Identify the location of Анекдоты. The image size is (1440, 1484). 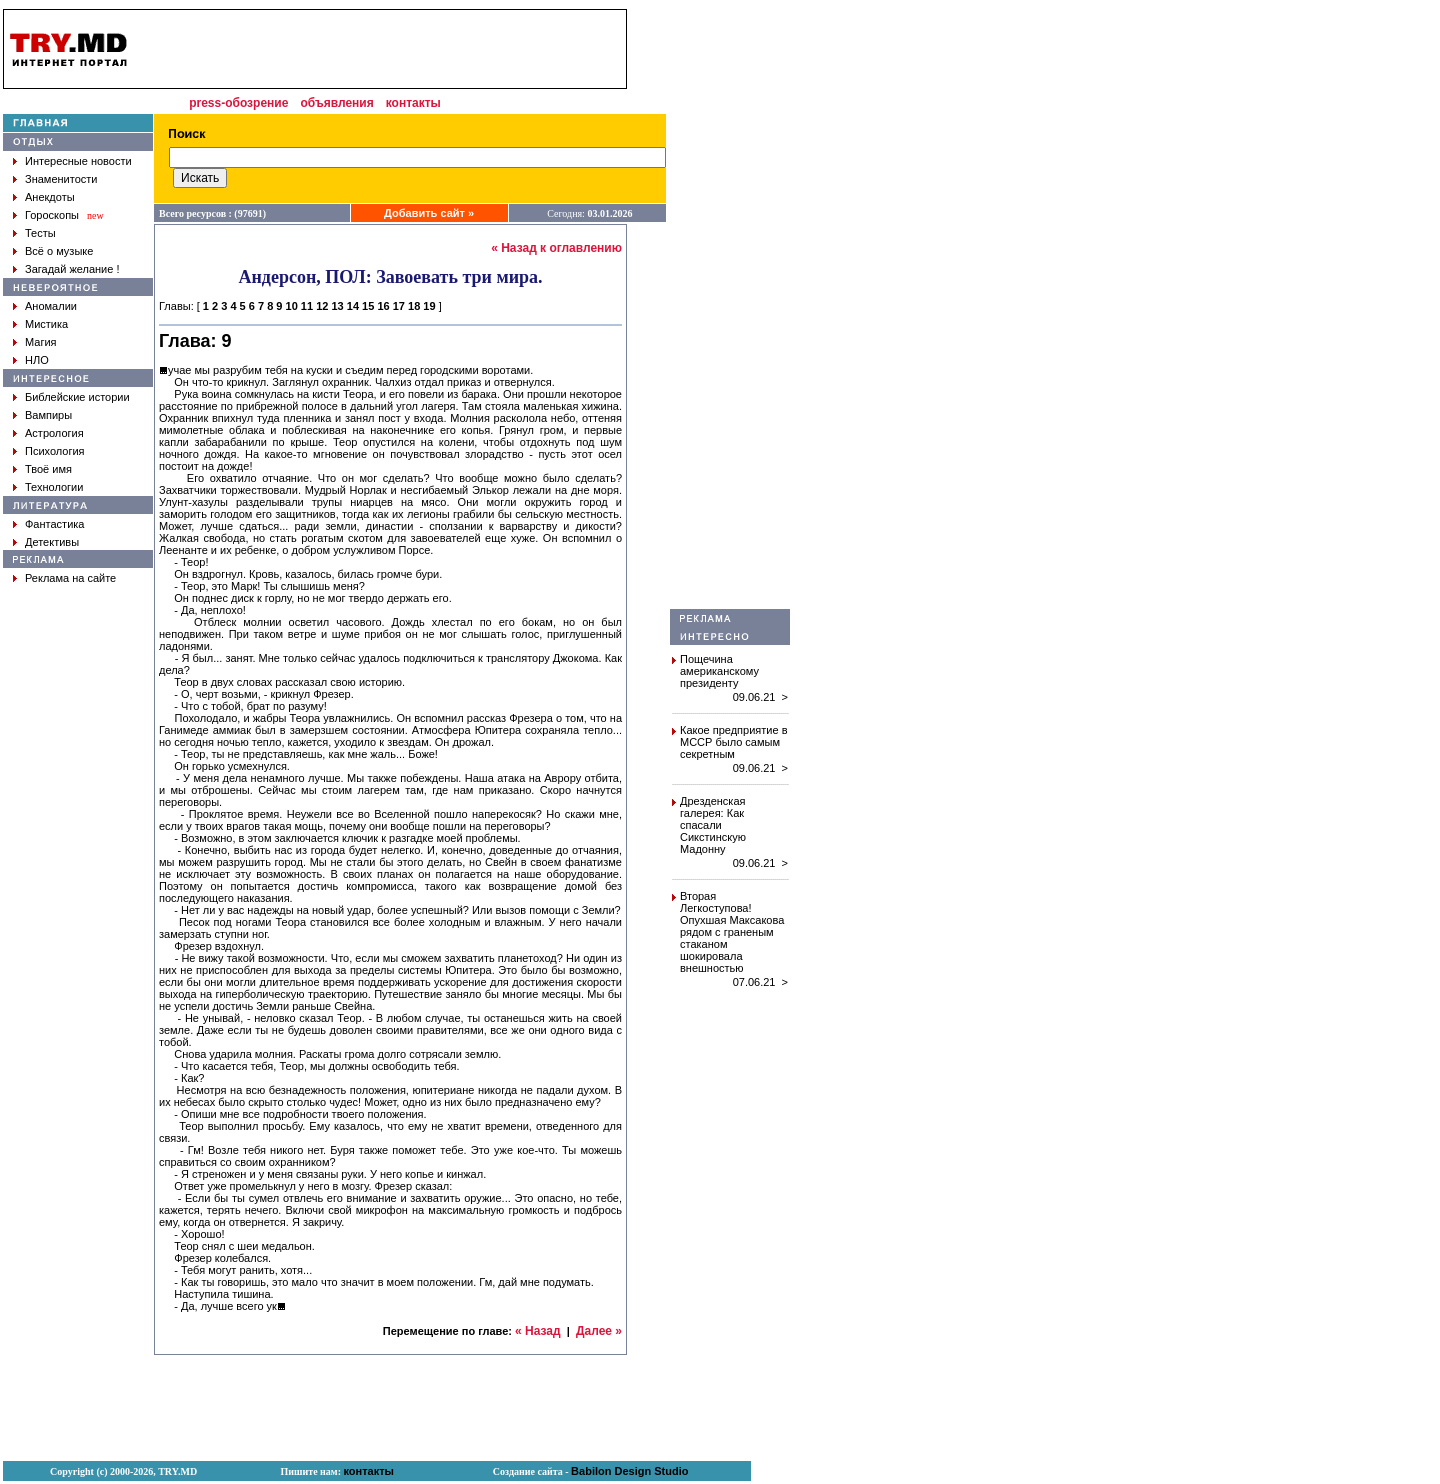
(50, 197).